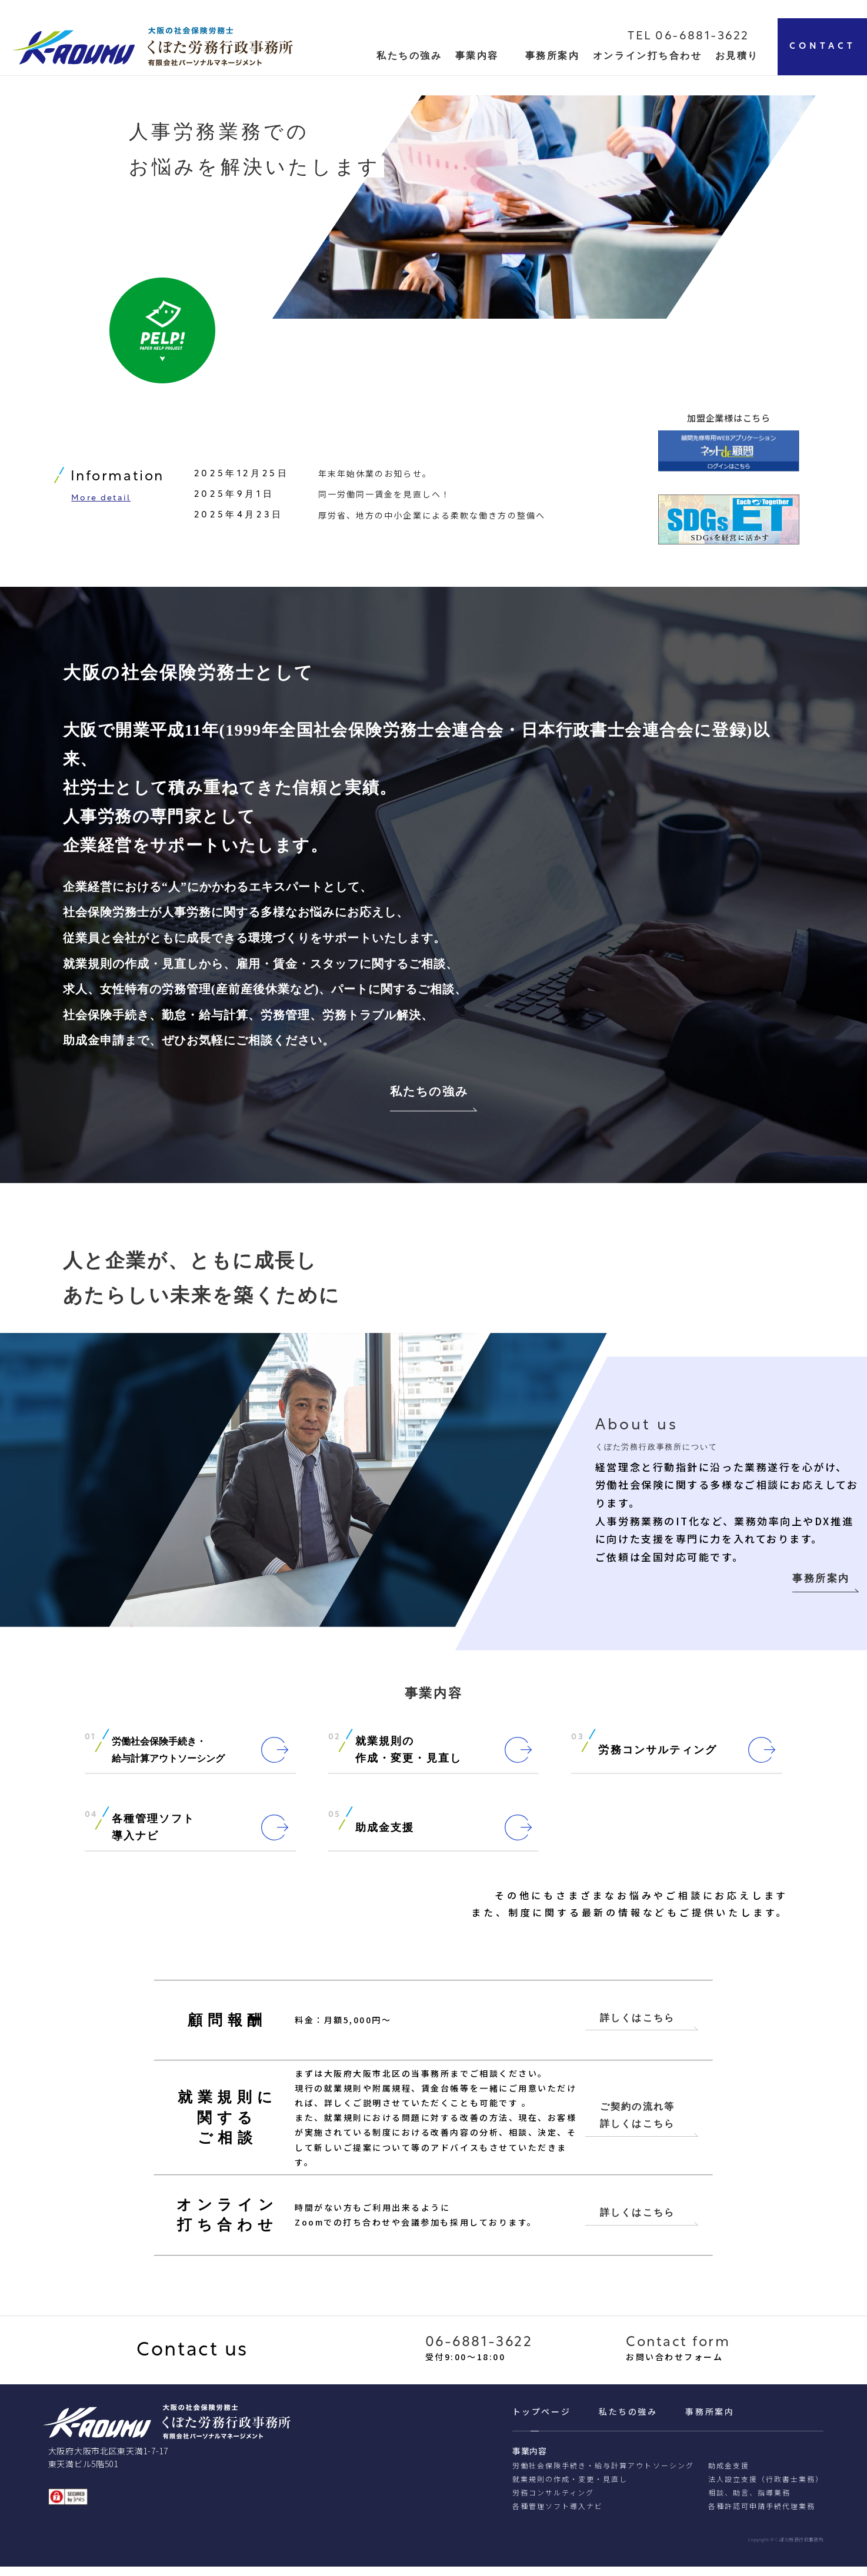 The image size is (867, 2576). What do you see at coordinates (479, 2353) in the screenshot?
I see `06-6881-3622` at bounding box center [479, 2353].